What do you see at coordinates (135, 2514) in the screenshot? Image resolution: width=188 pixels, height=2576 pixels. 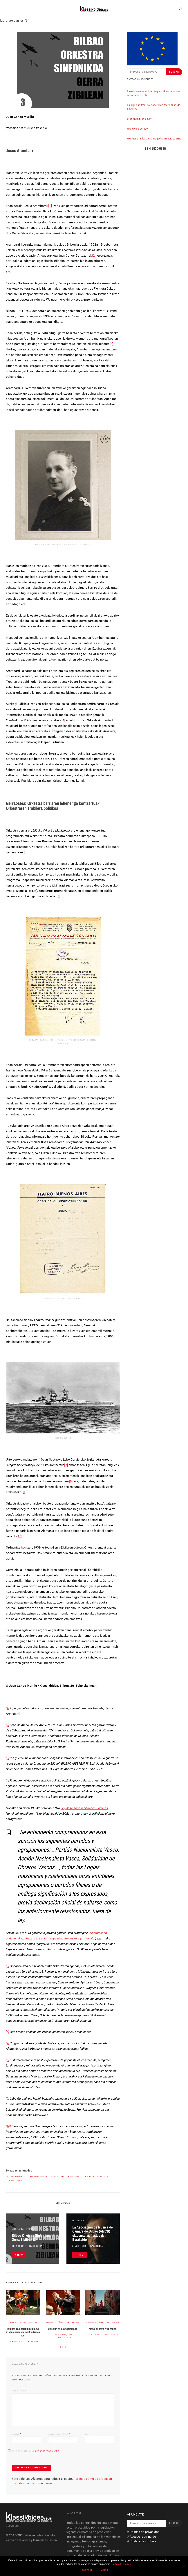 I see `ANÚNCIATE` at bounding box center [135, 2514].